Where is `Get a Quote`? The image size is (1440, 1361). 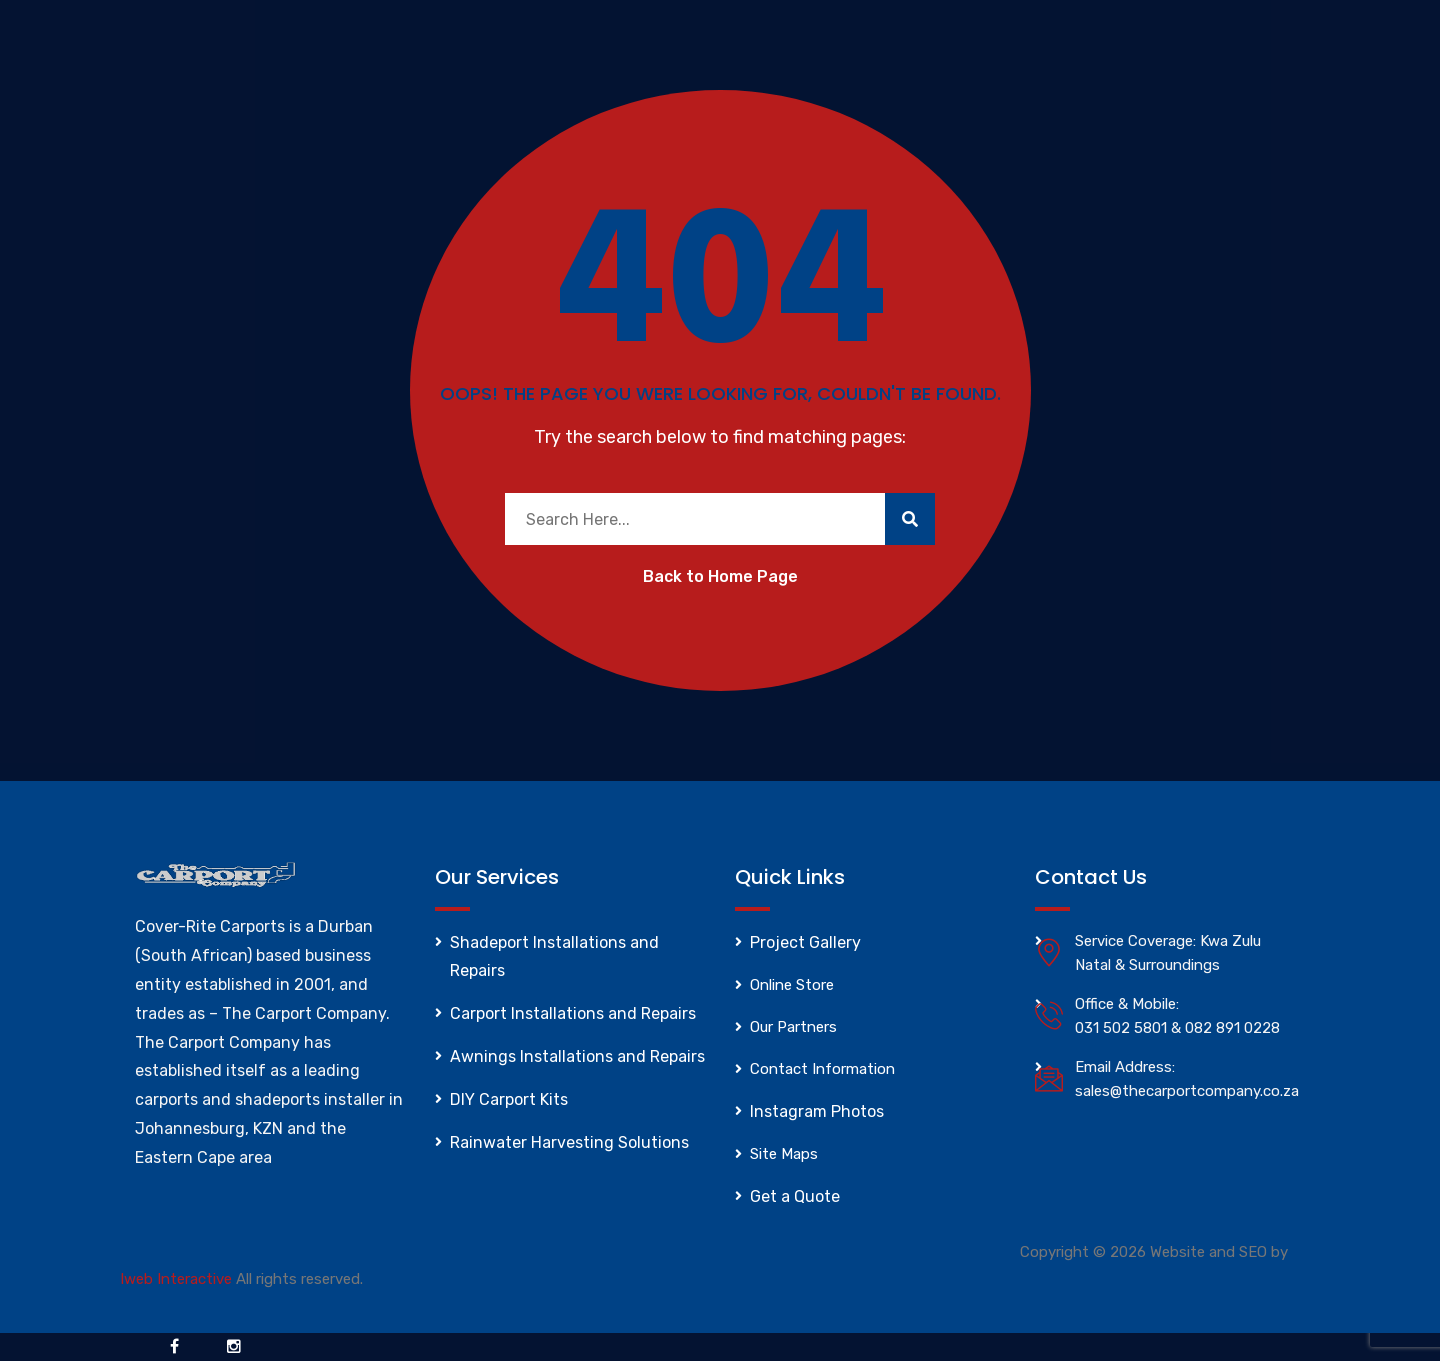
Get a Quote is located at coordinates (795, 1196).